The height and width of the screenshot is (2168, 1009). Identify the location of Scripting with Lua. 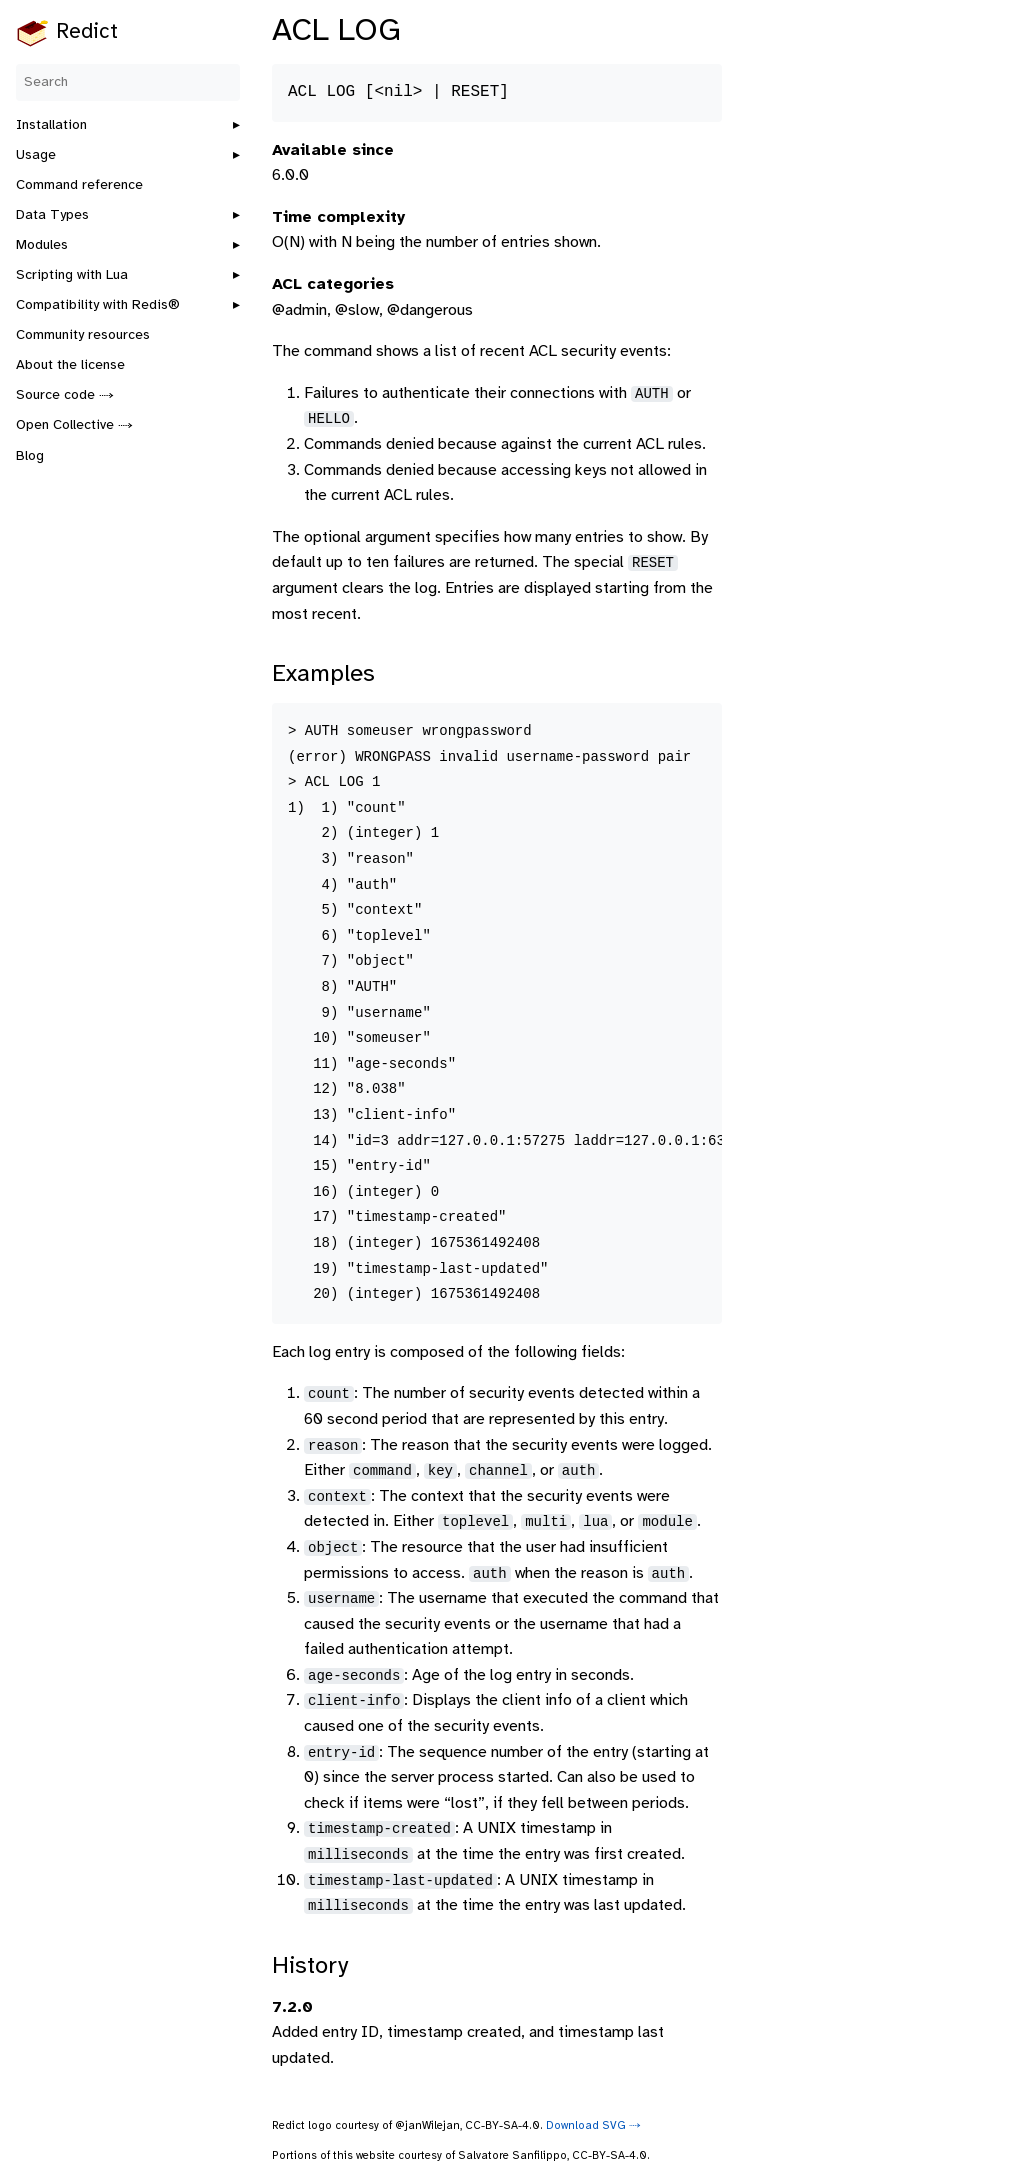
(72, 275).